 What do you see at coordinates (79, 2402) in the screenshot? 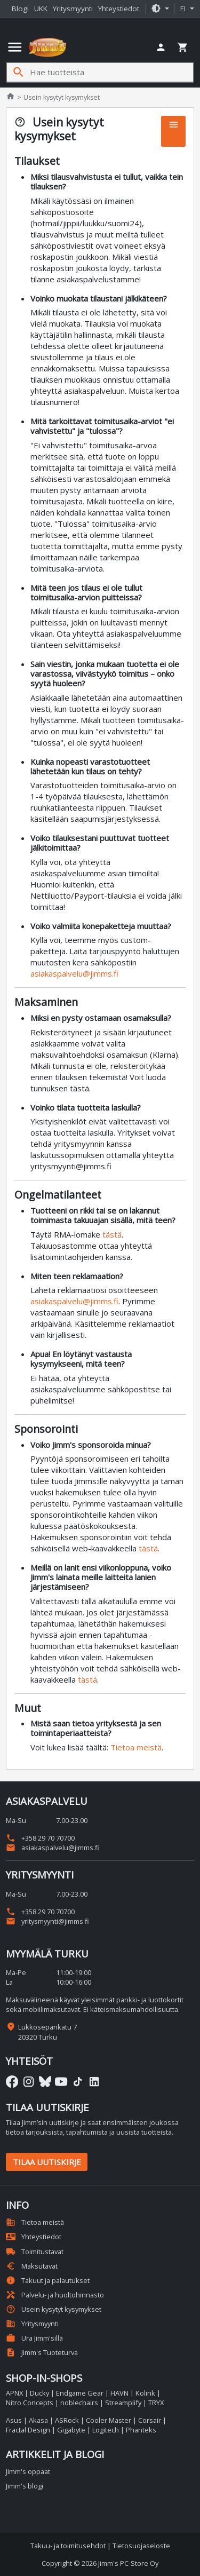
I see `noblechairs` at bounding box center [79, 2402].